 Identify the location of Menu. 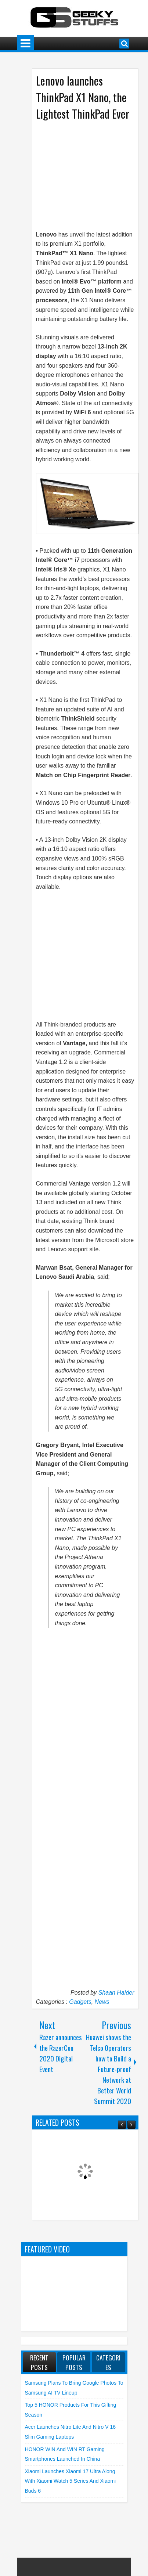
(25, 43).